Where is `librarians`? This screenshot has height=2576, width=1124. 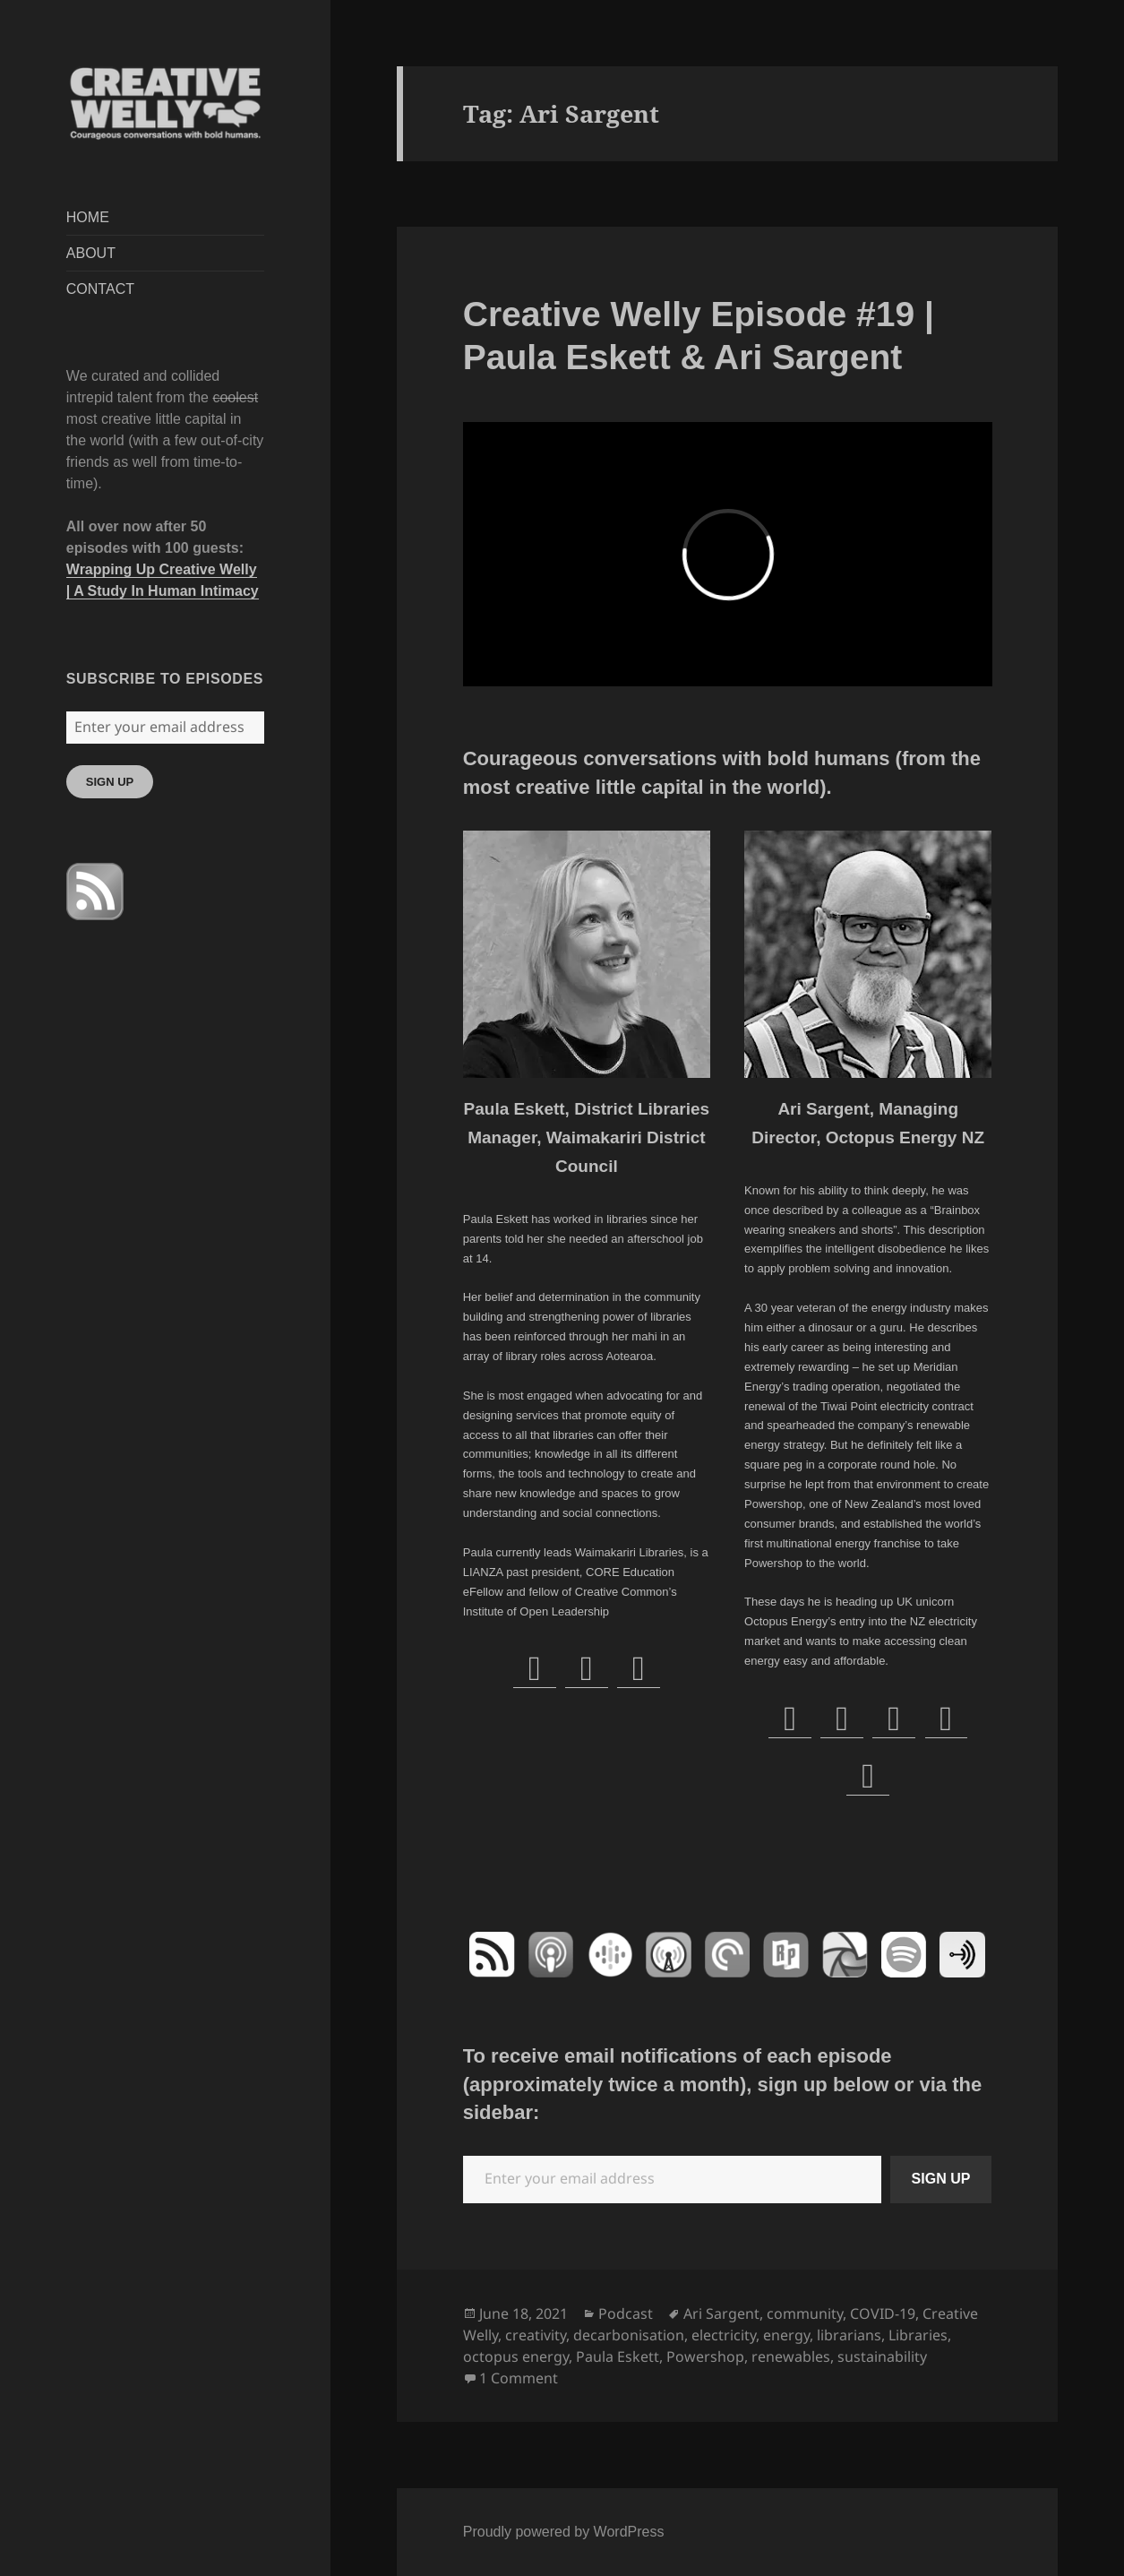 librarians is located at coordinates (849, 2335).